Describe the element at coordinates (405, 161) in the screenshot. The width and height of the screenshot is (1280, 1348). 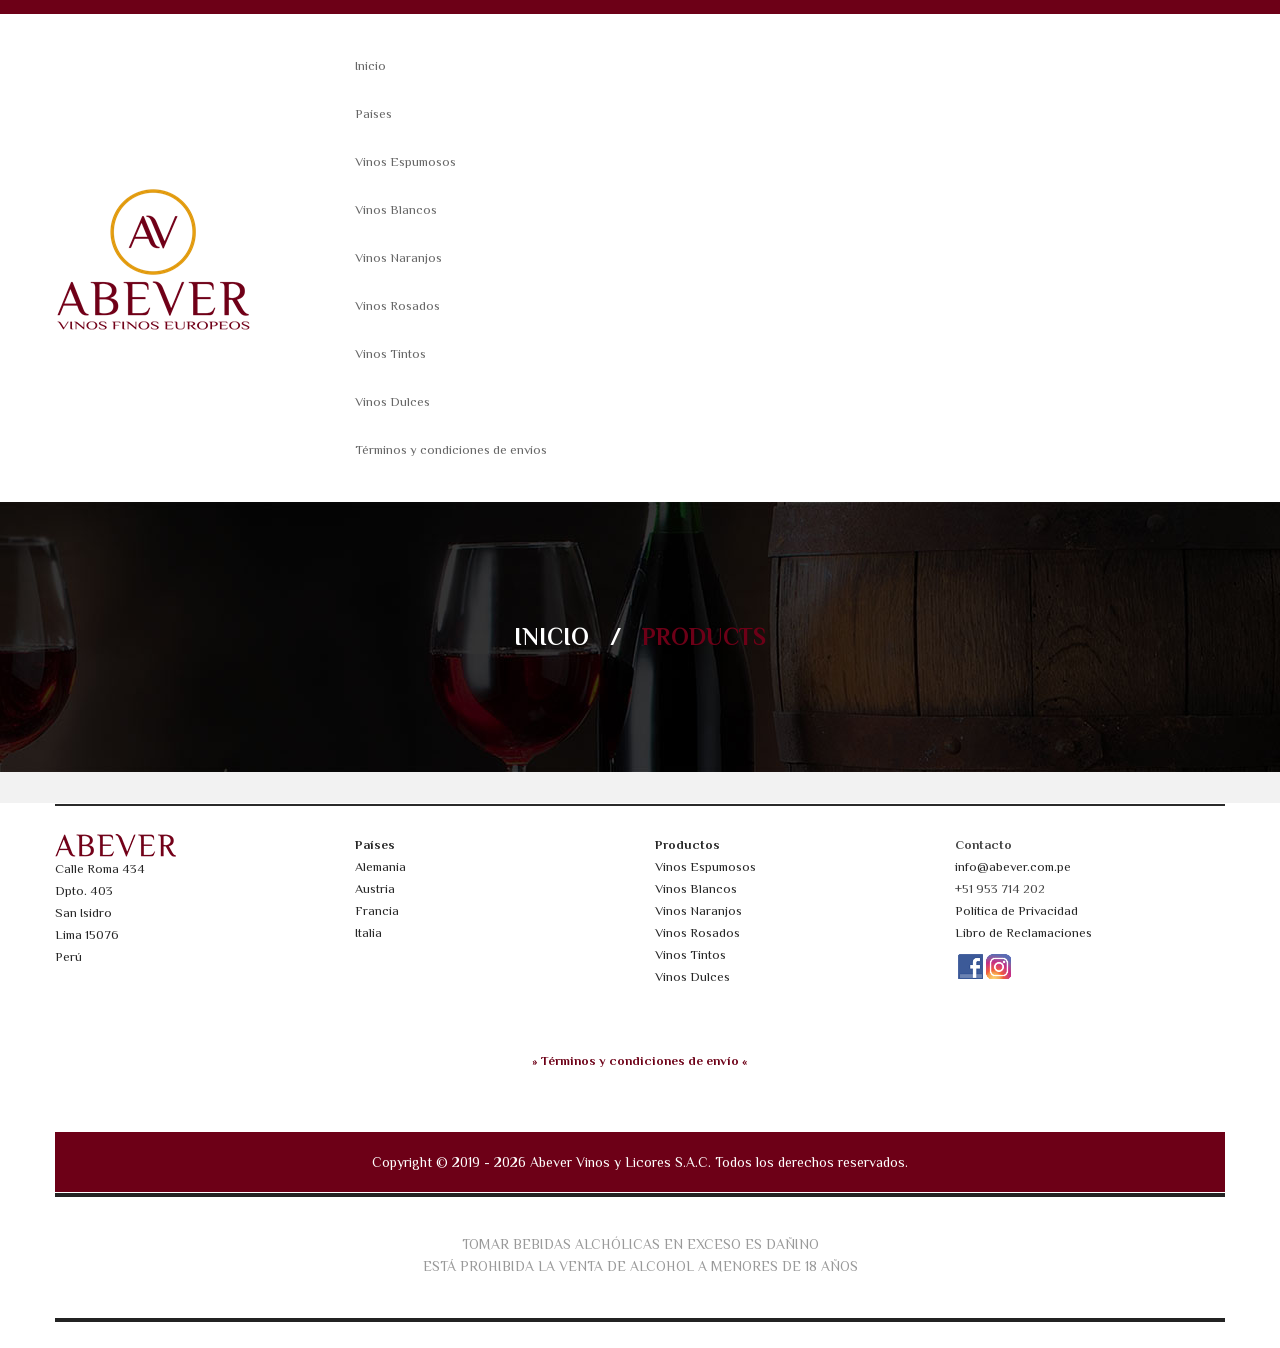
I see `Vinos Espumosos` at that location.